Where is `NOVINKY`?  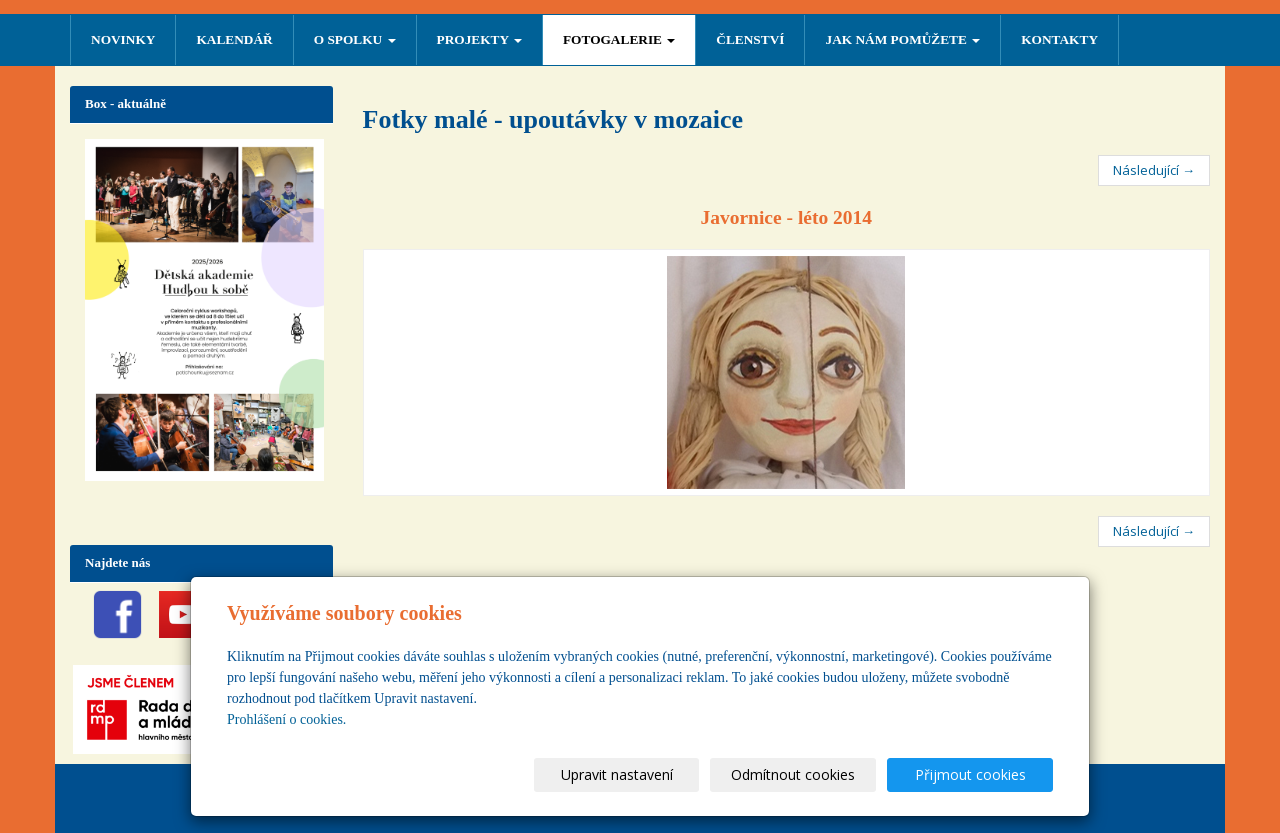 NOVINKY is located at coordinates (123, 39).